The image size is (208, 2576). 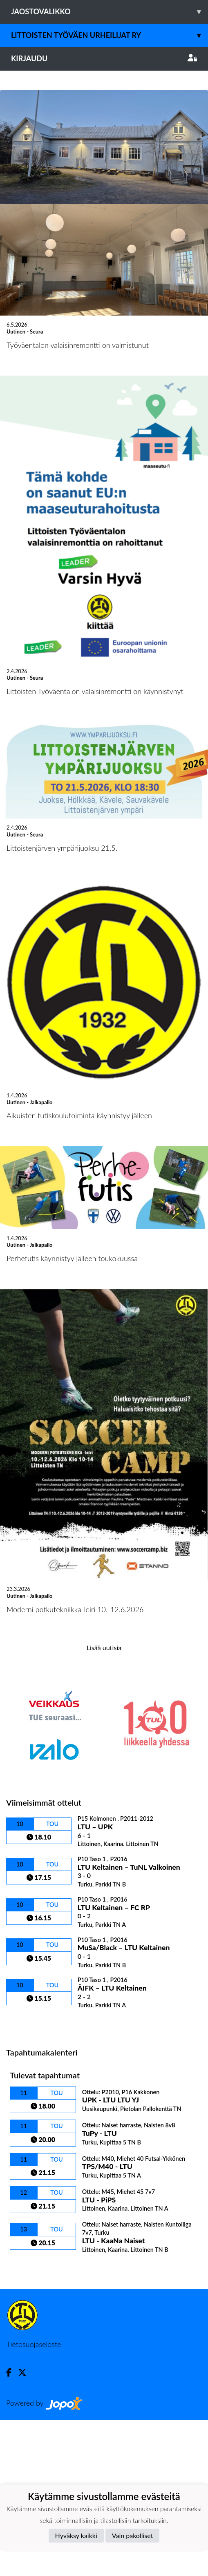 I want to click on Vain pakolliset, so click(x=132, y=2535).